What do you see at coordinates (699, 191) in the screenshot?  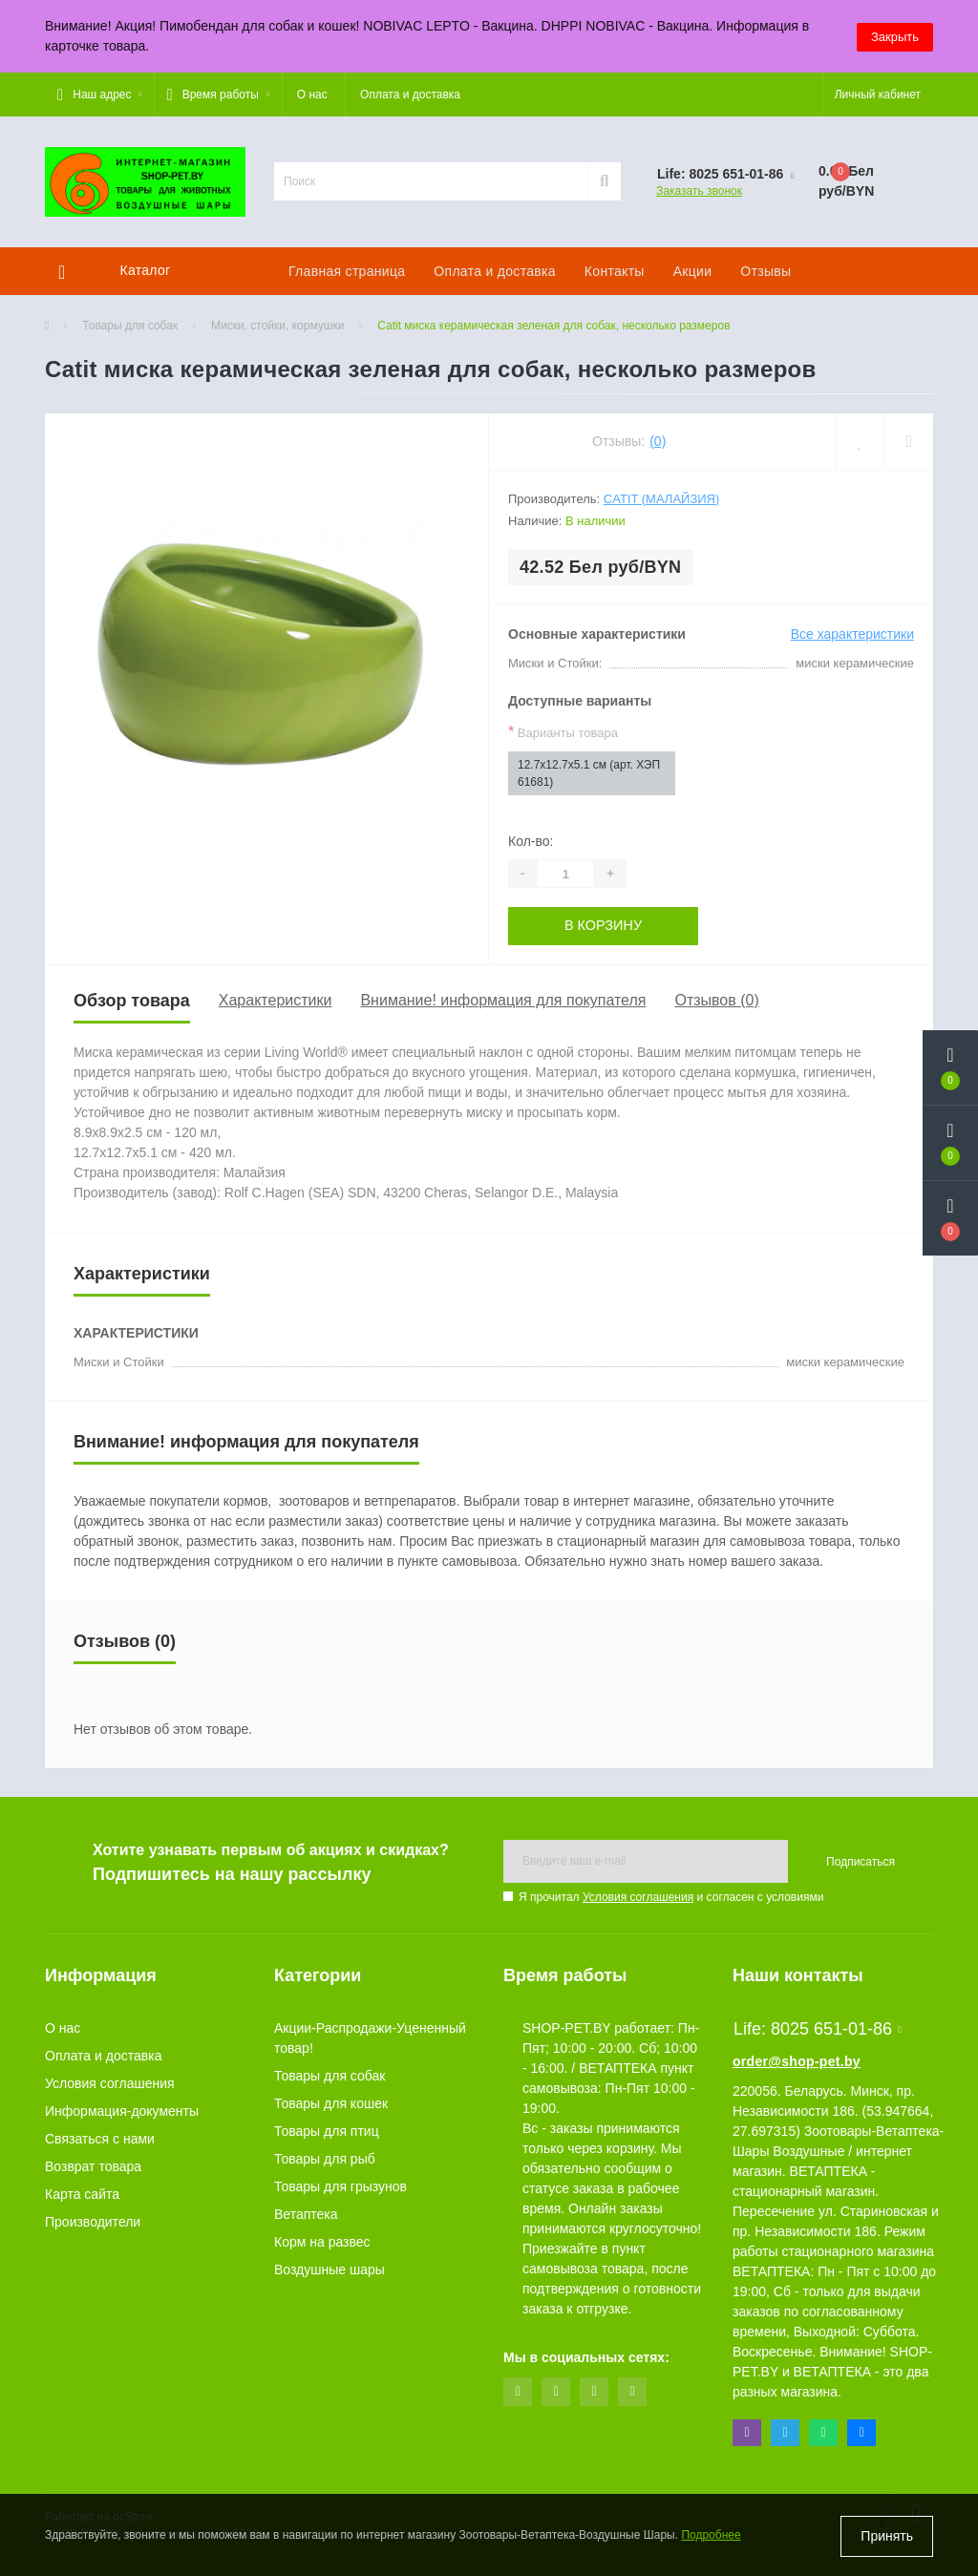 I see `Заказать звонок` at bounding box center [699, 191].